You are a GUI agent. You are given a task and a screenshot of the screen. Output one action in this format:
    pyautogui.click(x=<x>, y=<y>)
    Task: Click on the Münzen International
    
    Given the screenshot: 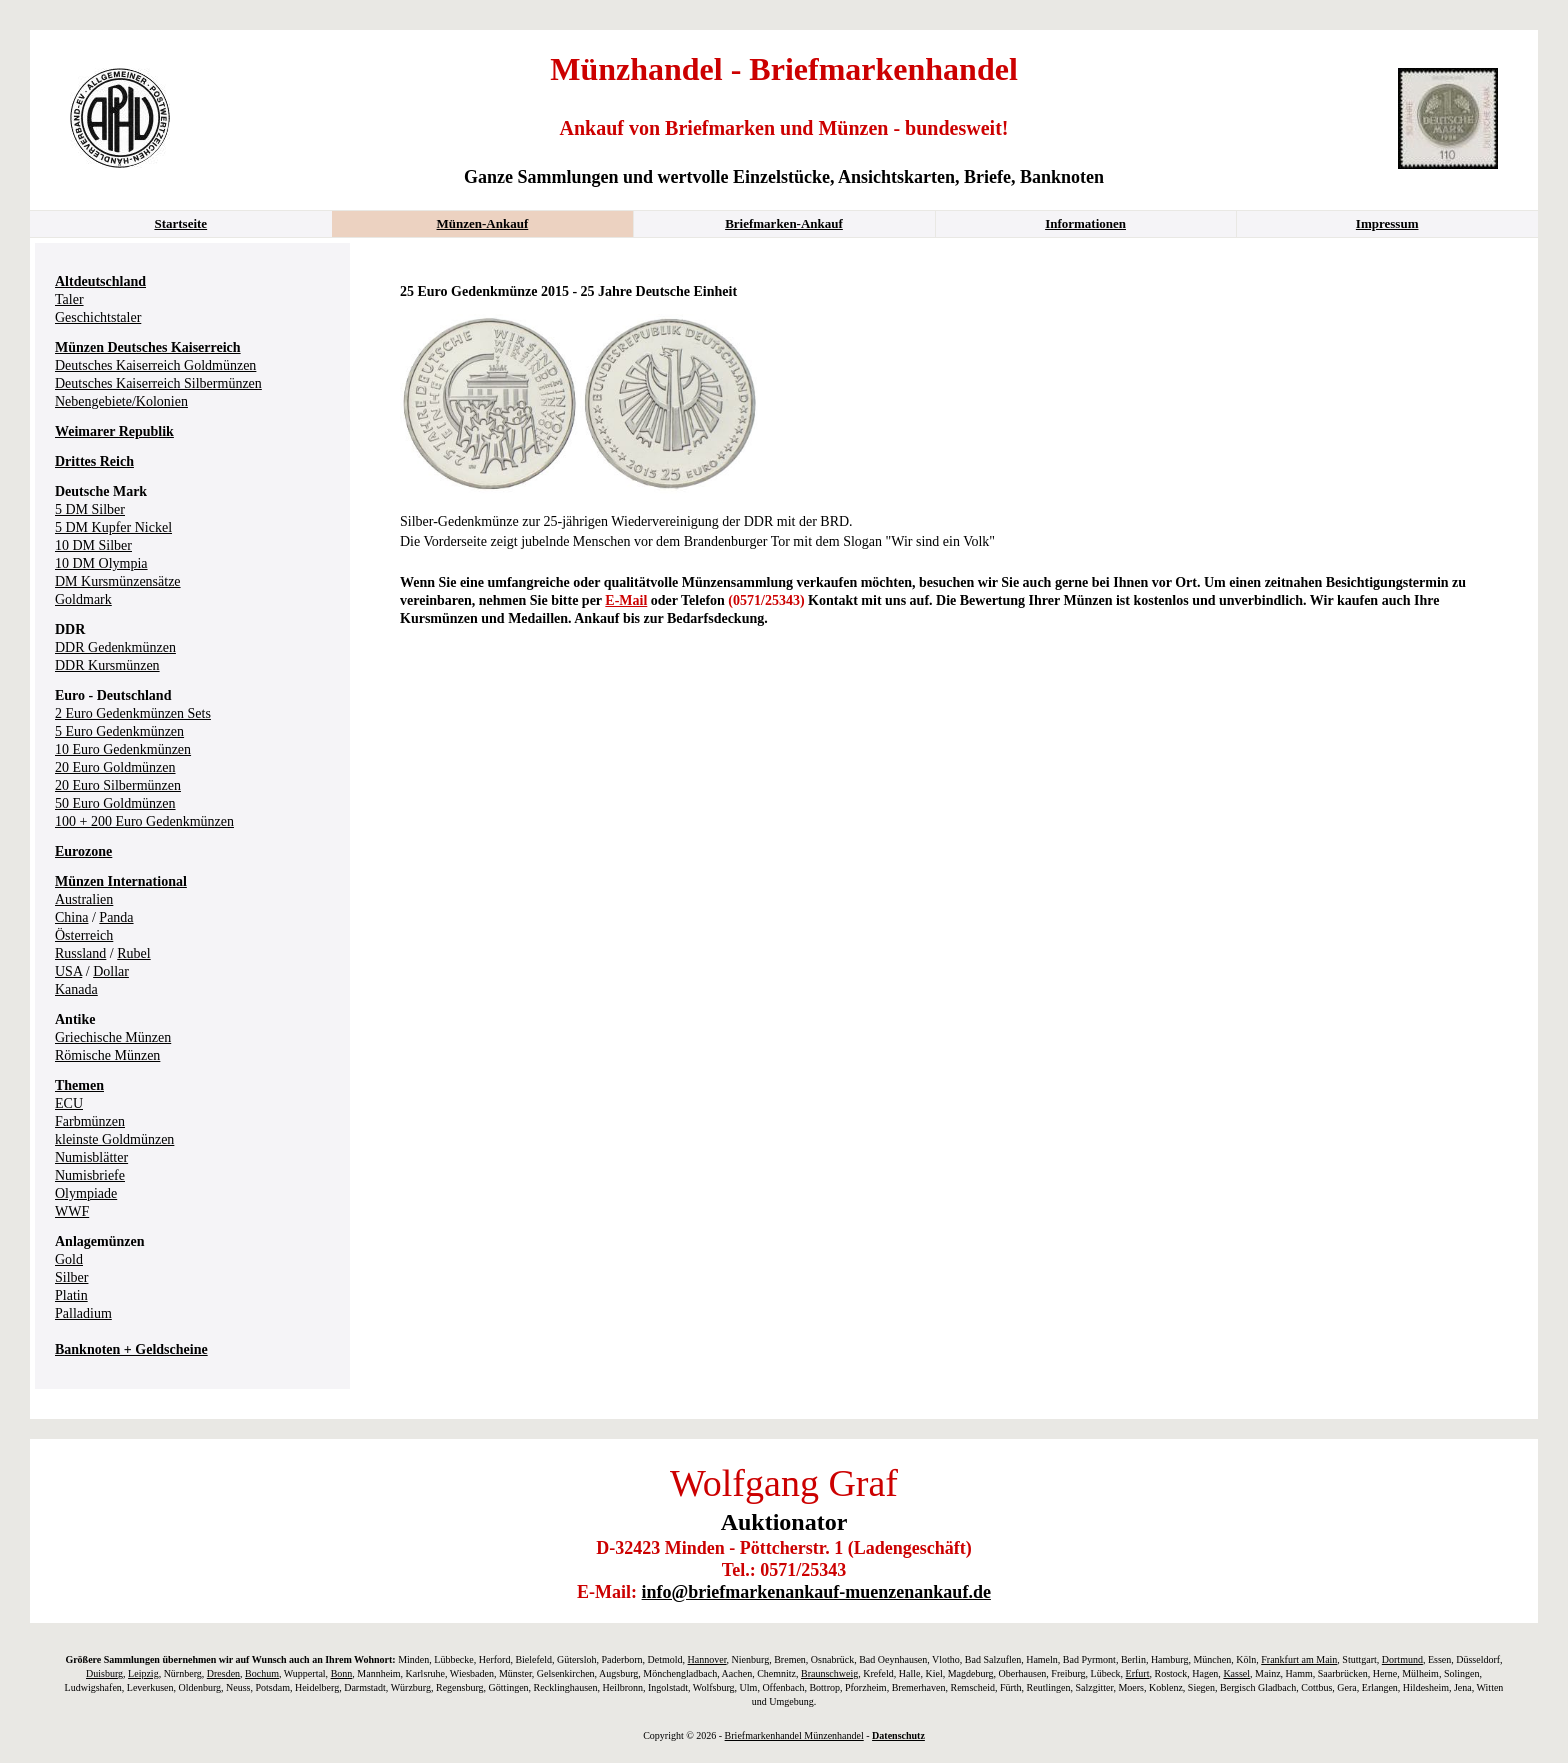 What is the action you would take?
    pyautogui.click(x=121, y=881)
    